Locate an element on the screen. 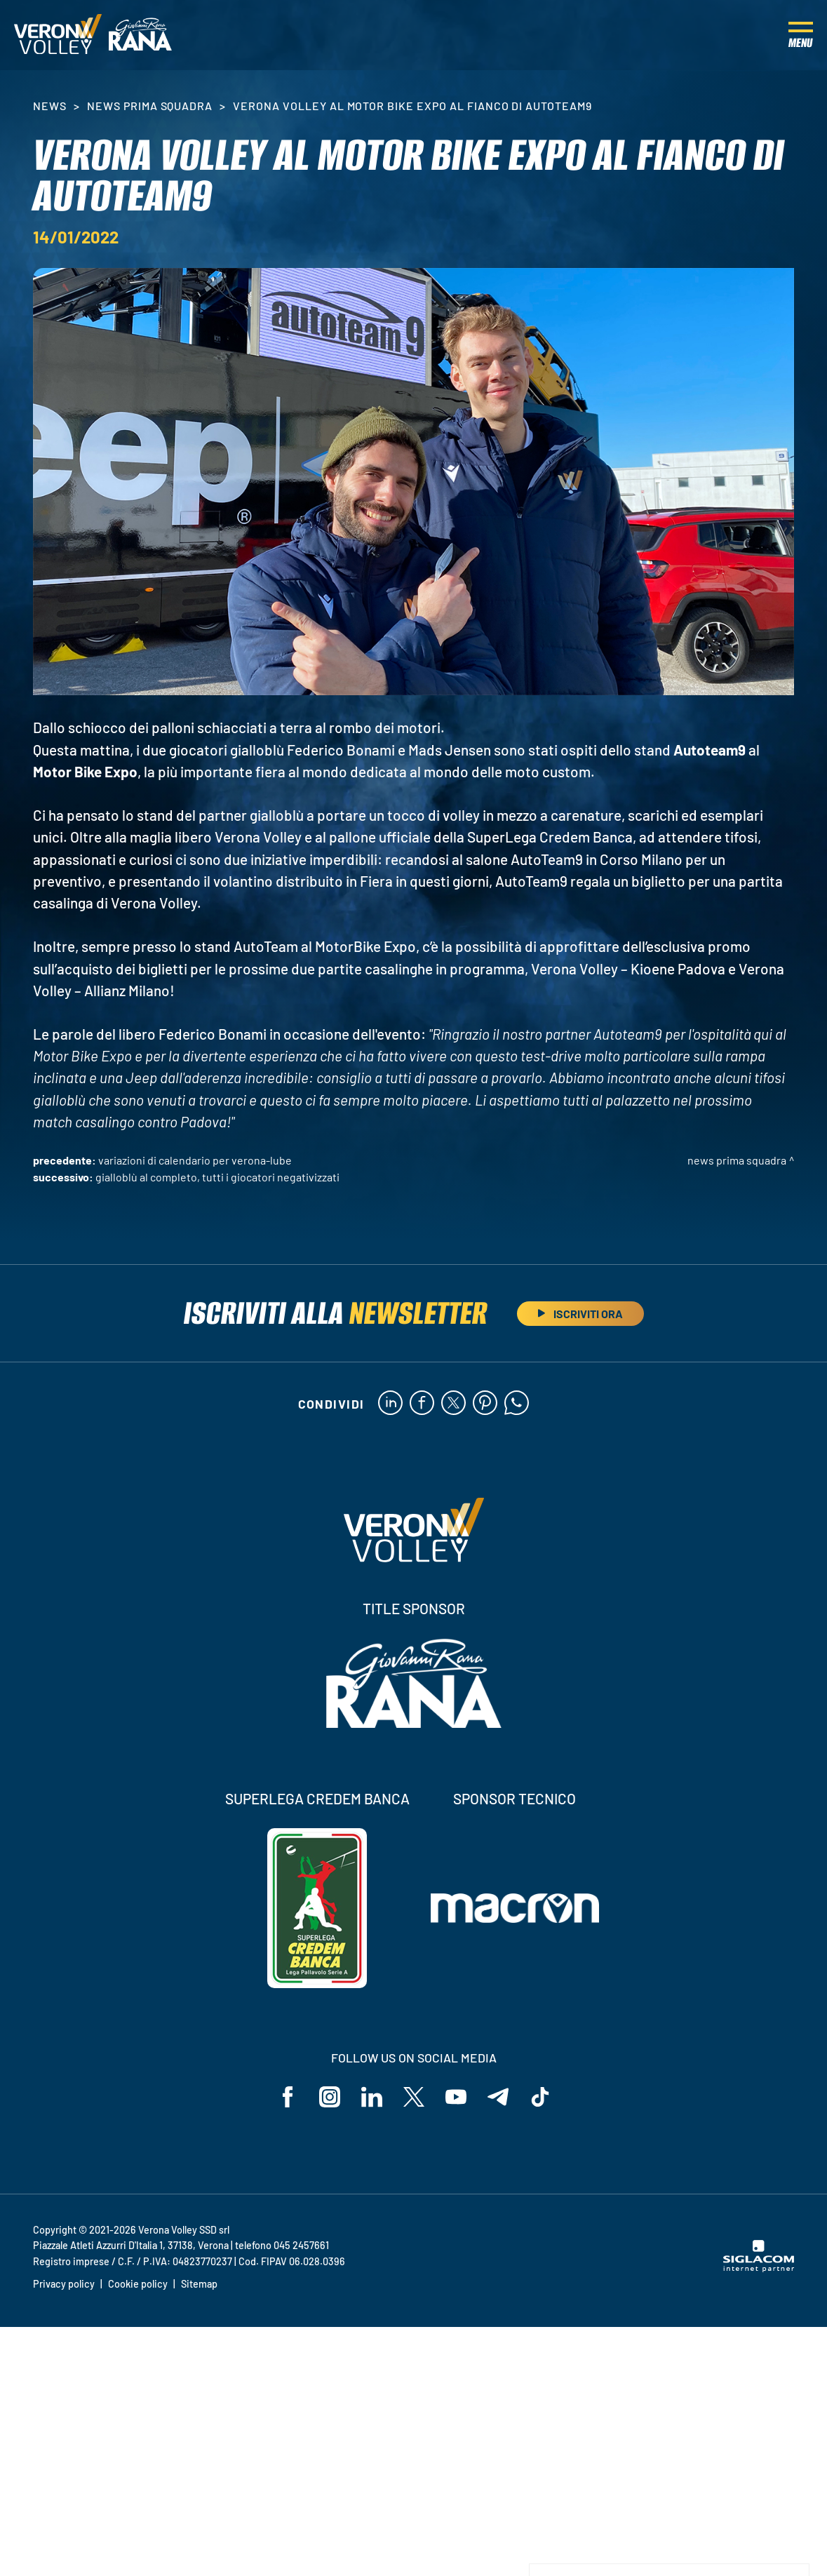  Sitemap is located at coordinates (199, 2284).